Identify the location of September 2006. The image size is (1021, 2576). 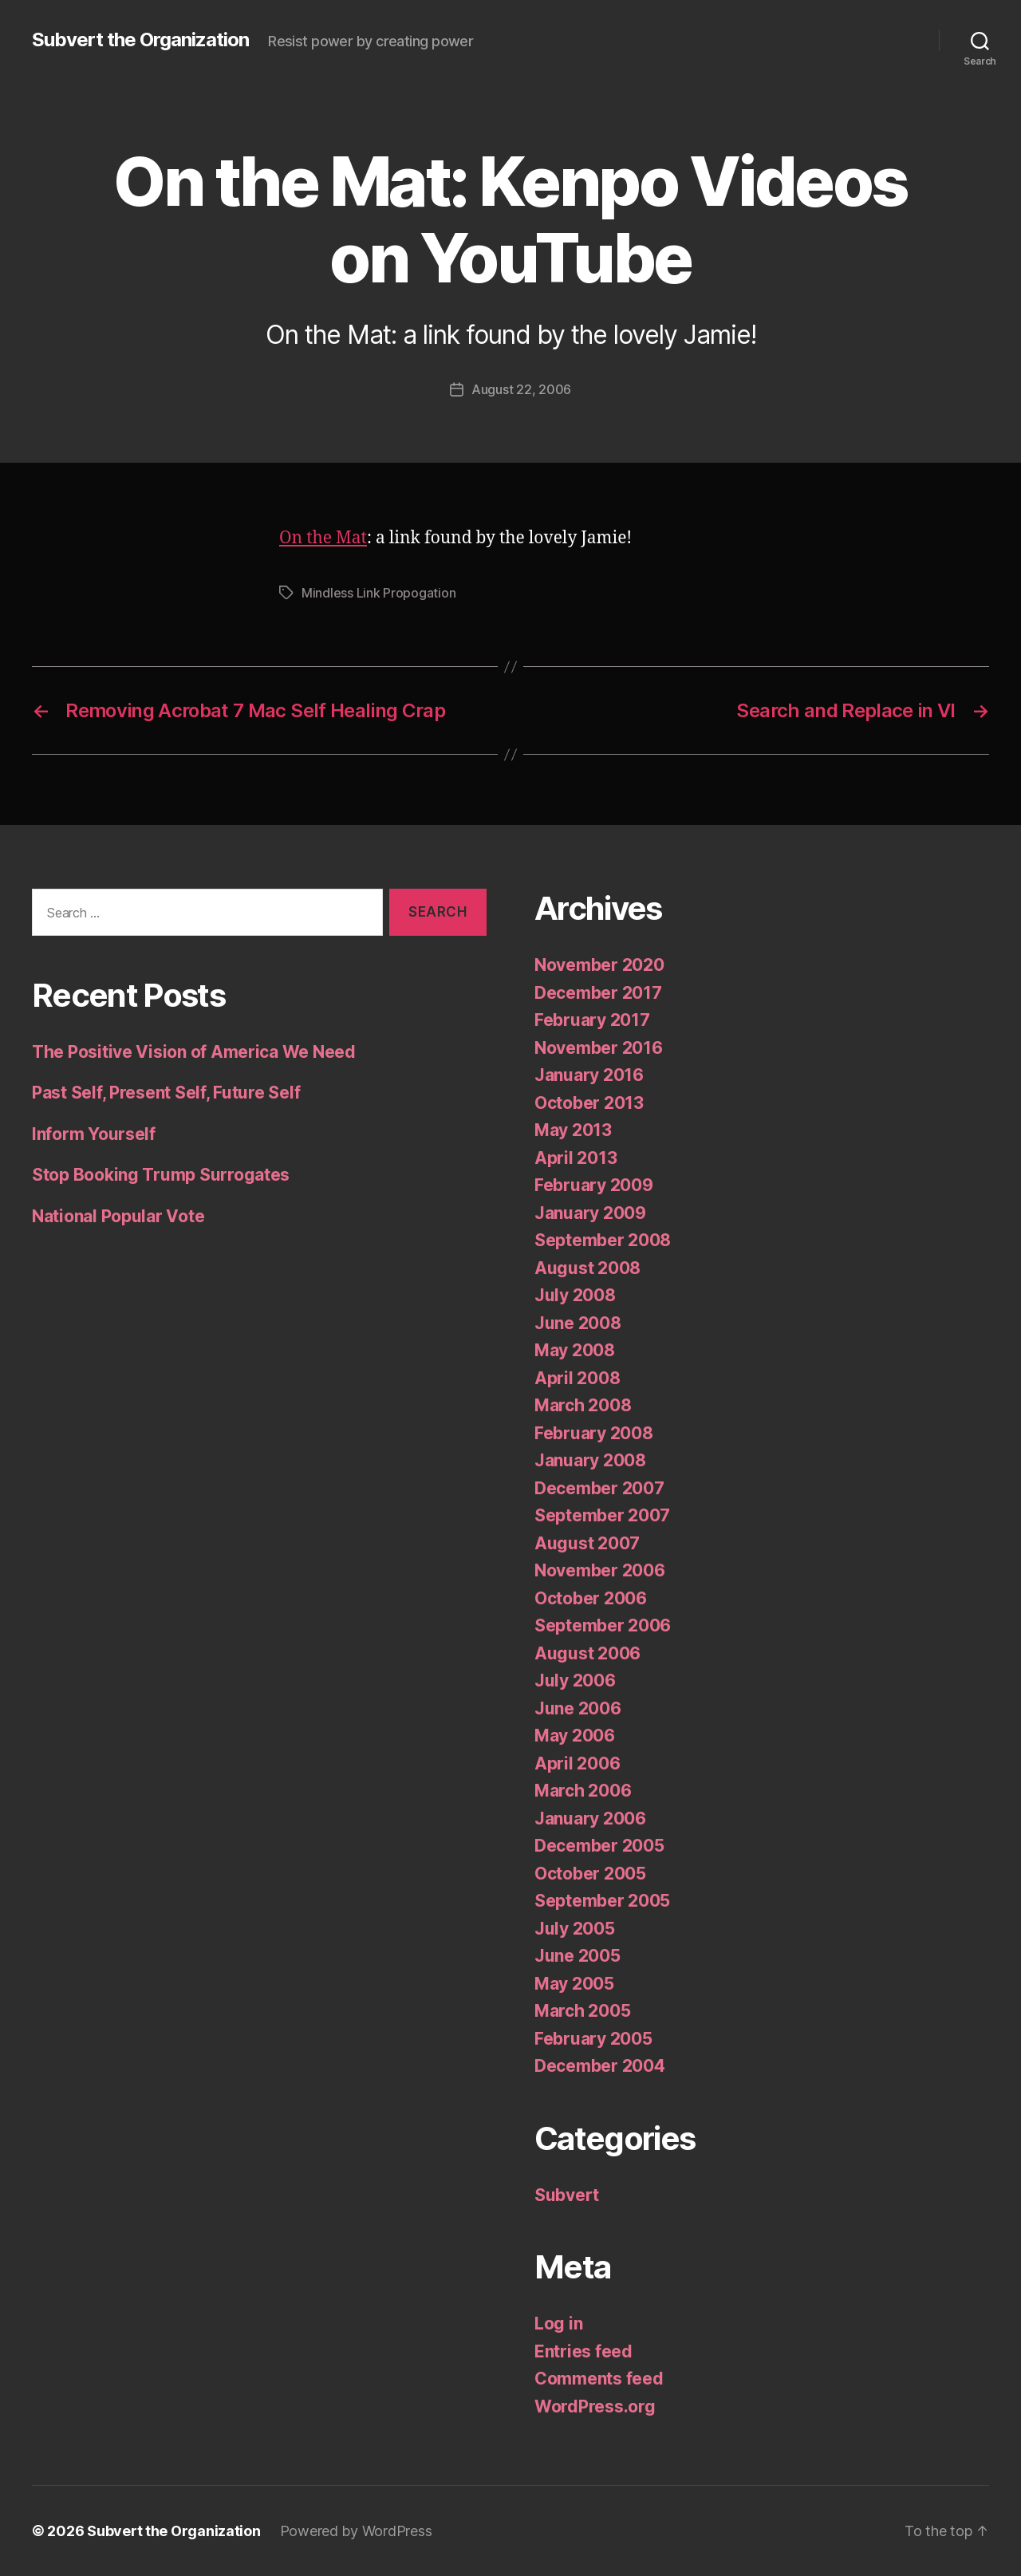
(602, 1625).